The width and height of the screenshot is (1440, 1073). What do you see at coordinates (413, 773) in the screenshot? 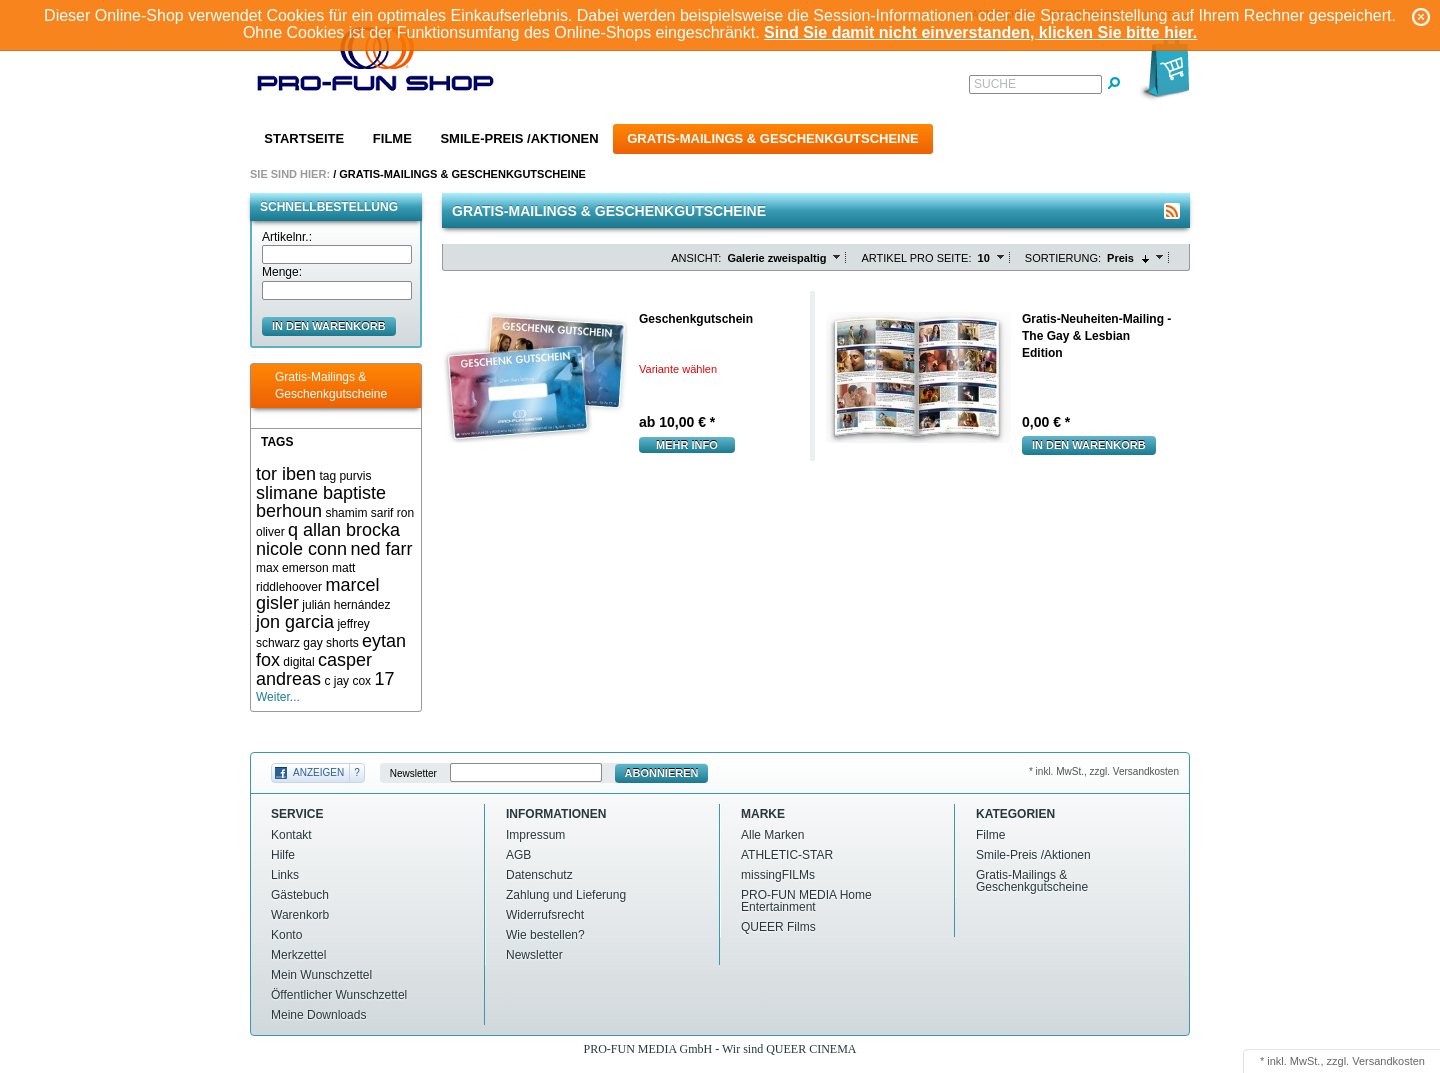
I see `Newsletter` at bounding box center [413, 773].